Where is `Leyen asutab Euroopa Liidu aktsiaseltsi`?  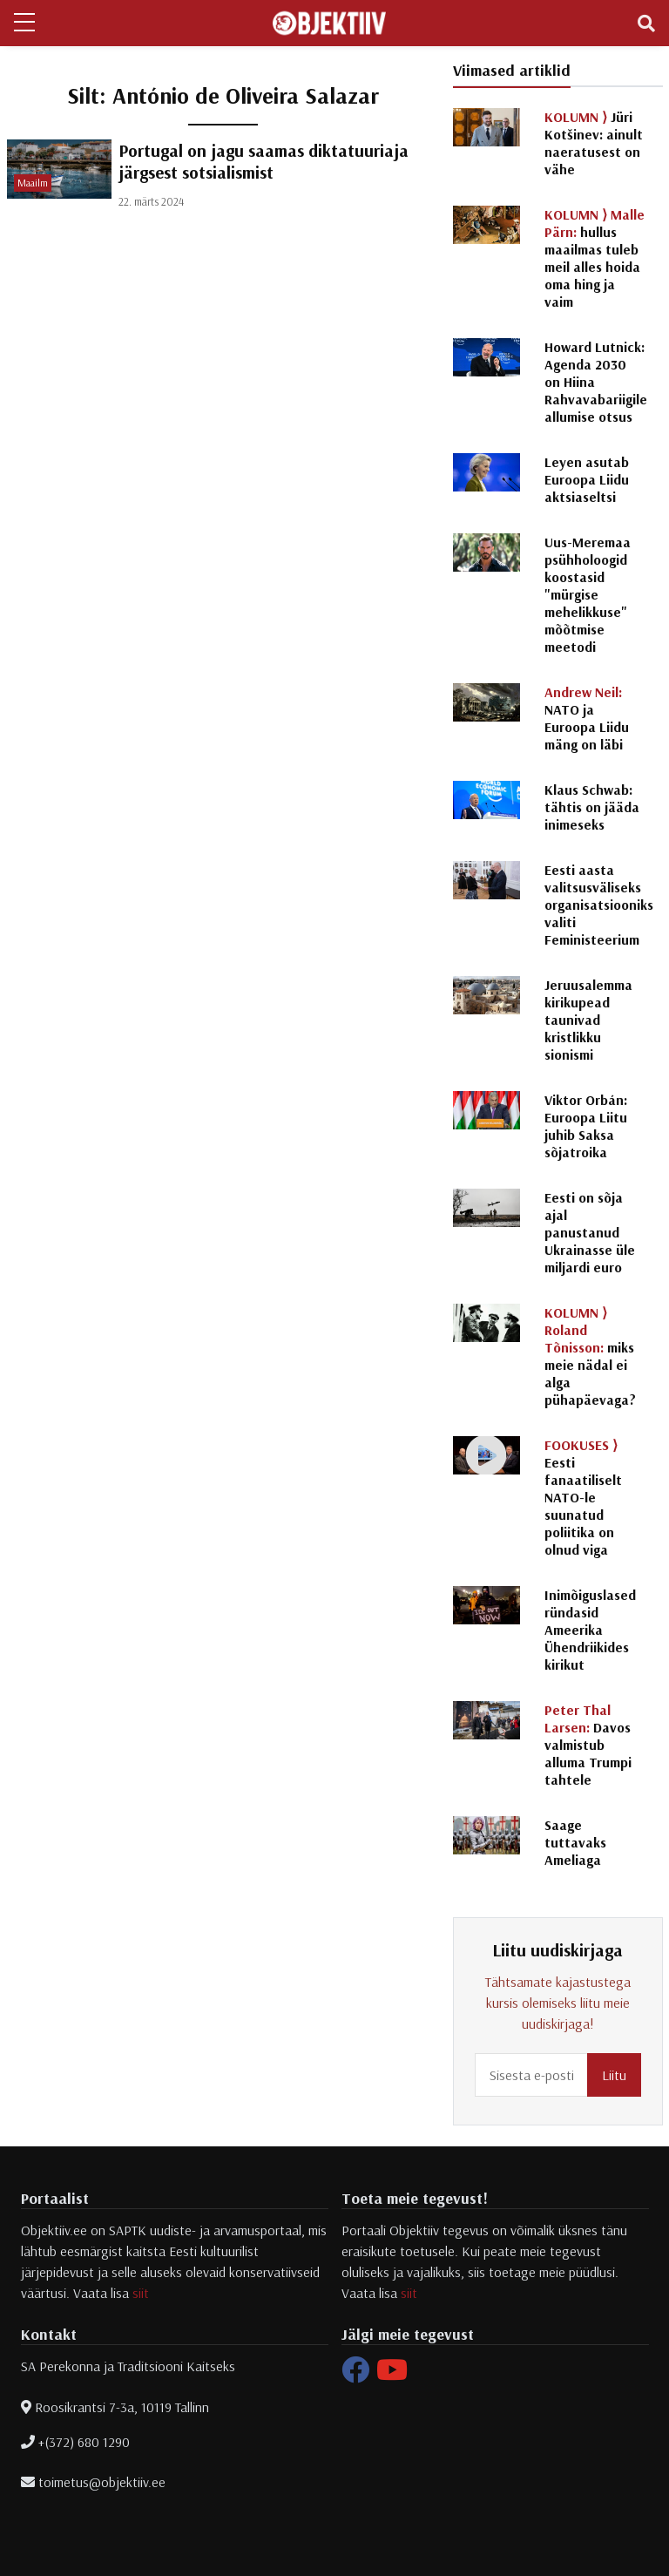 Leyen asutab Euroopa Liidu aktsiaseltsi is located at coordinates (586, 479).